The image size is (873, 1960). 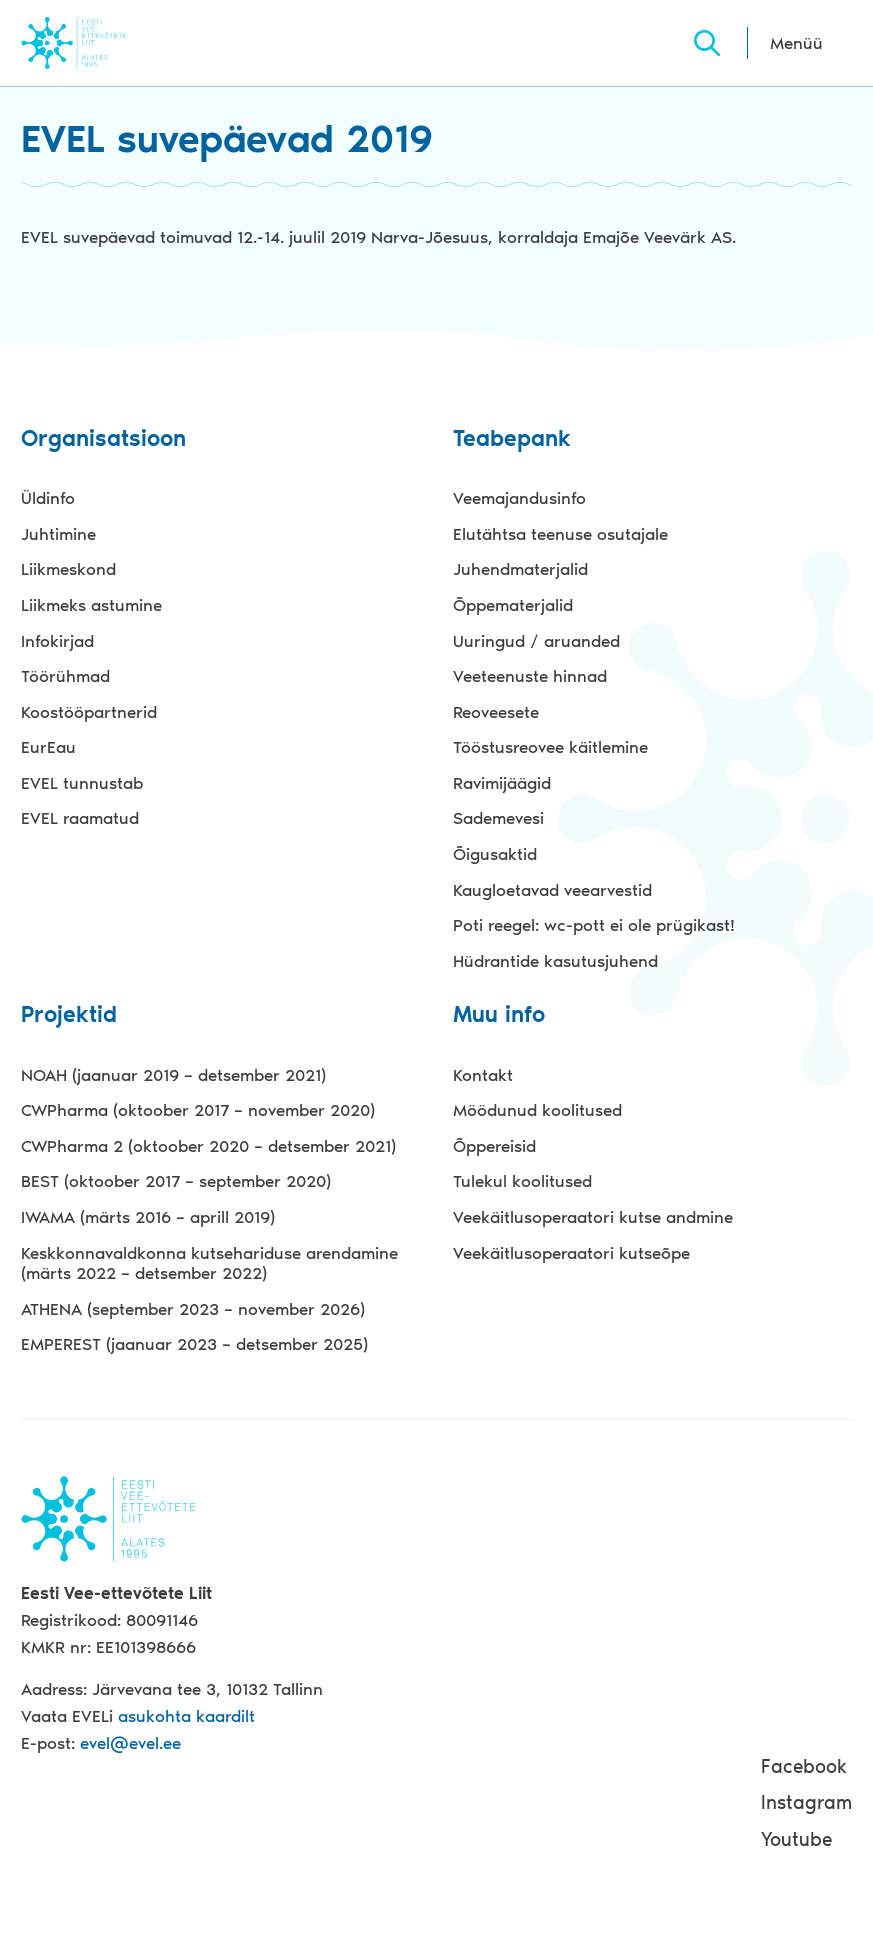 I want to click on CWPharma (oktoober 2017 – november 2020), so click(x=198, y=1110).